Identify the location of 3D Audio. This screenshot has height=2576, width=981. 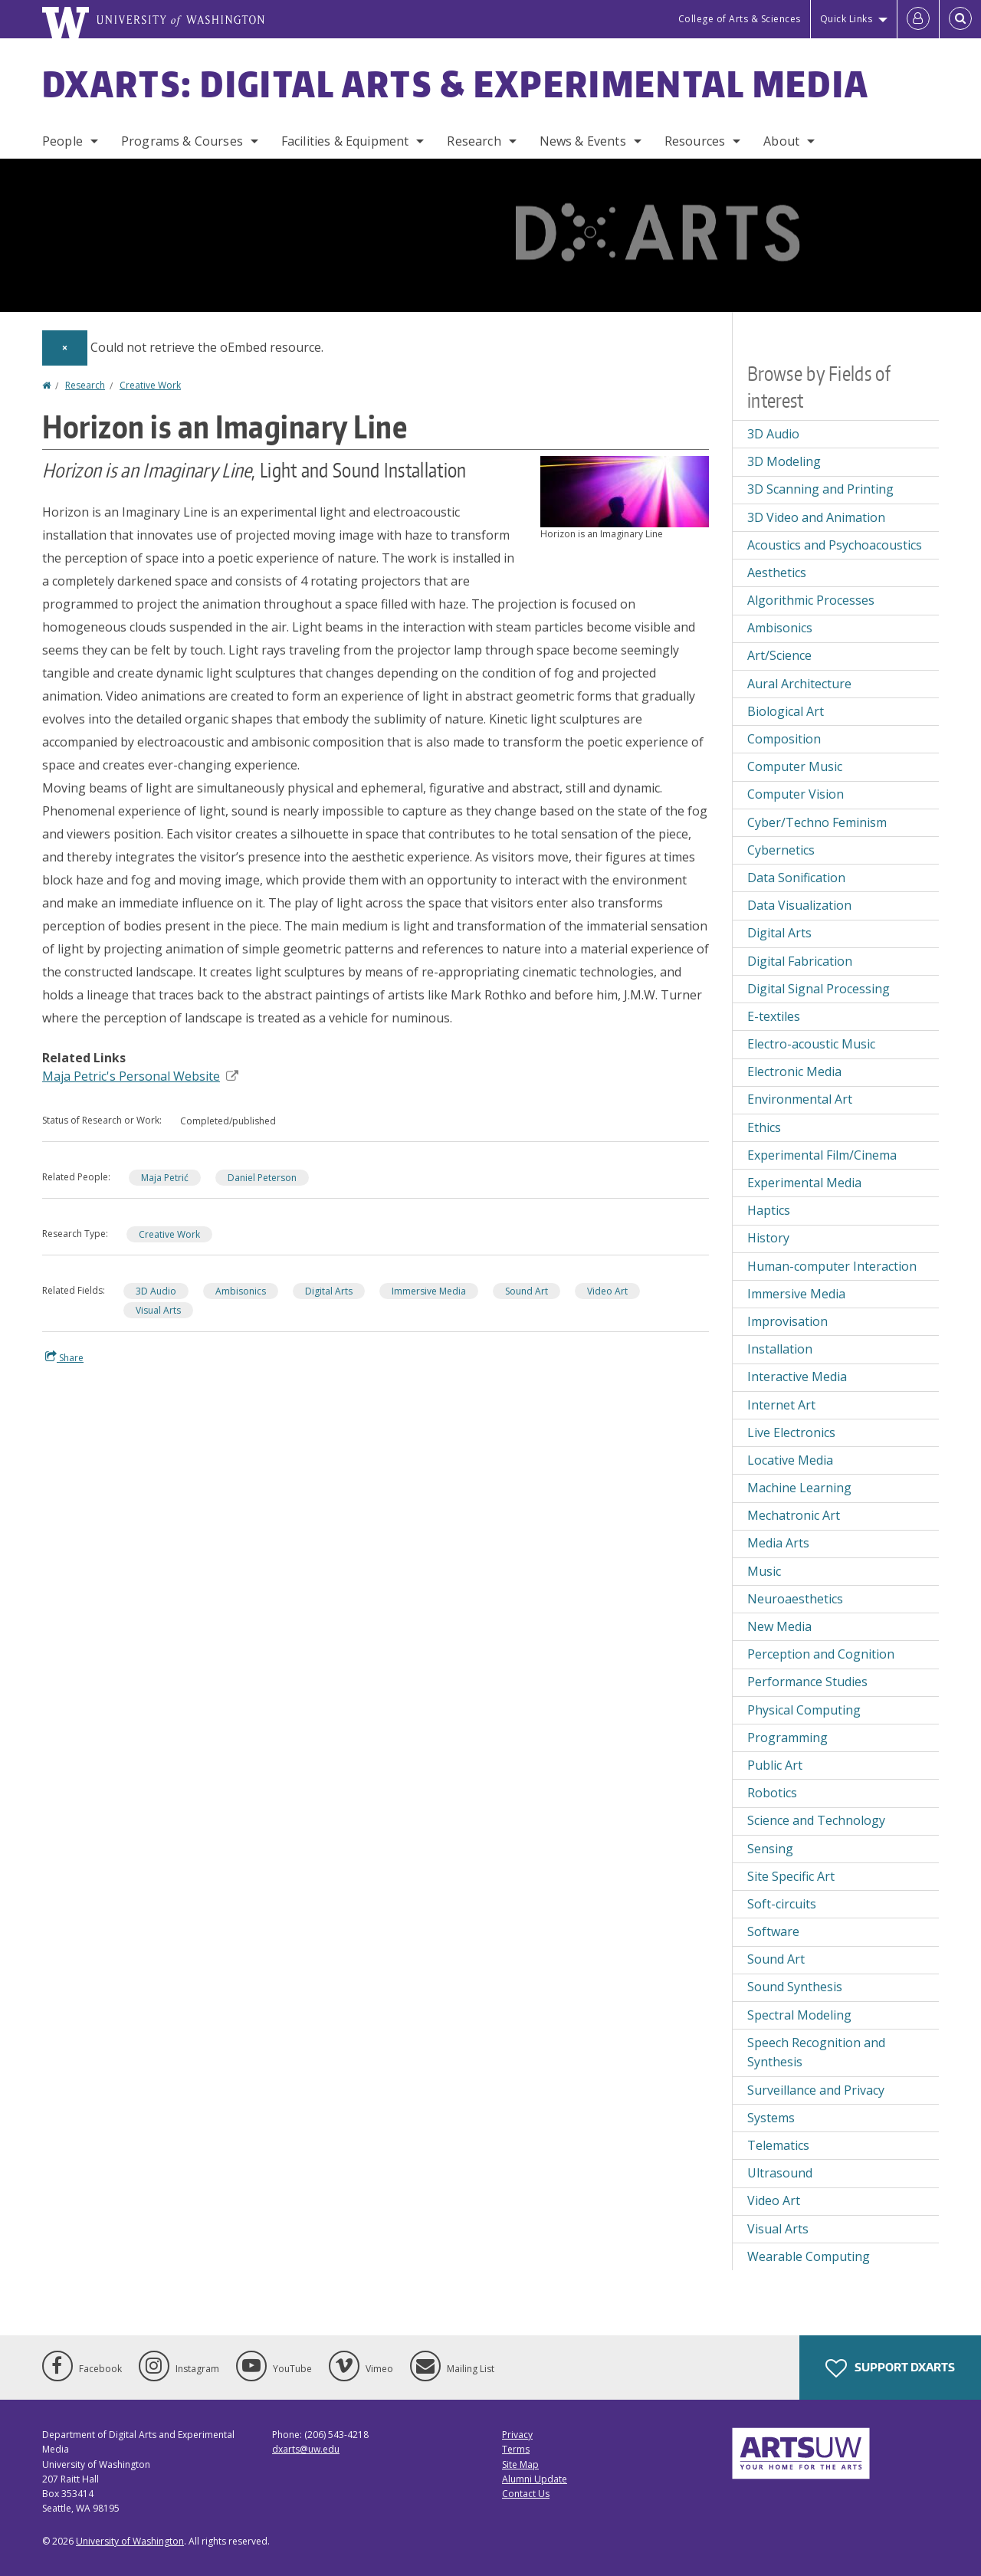
(156, 1291).